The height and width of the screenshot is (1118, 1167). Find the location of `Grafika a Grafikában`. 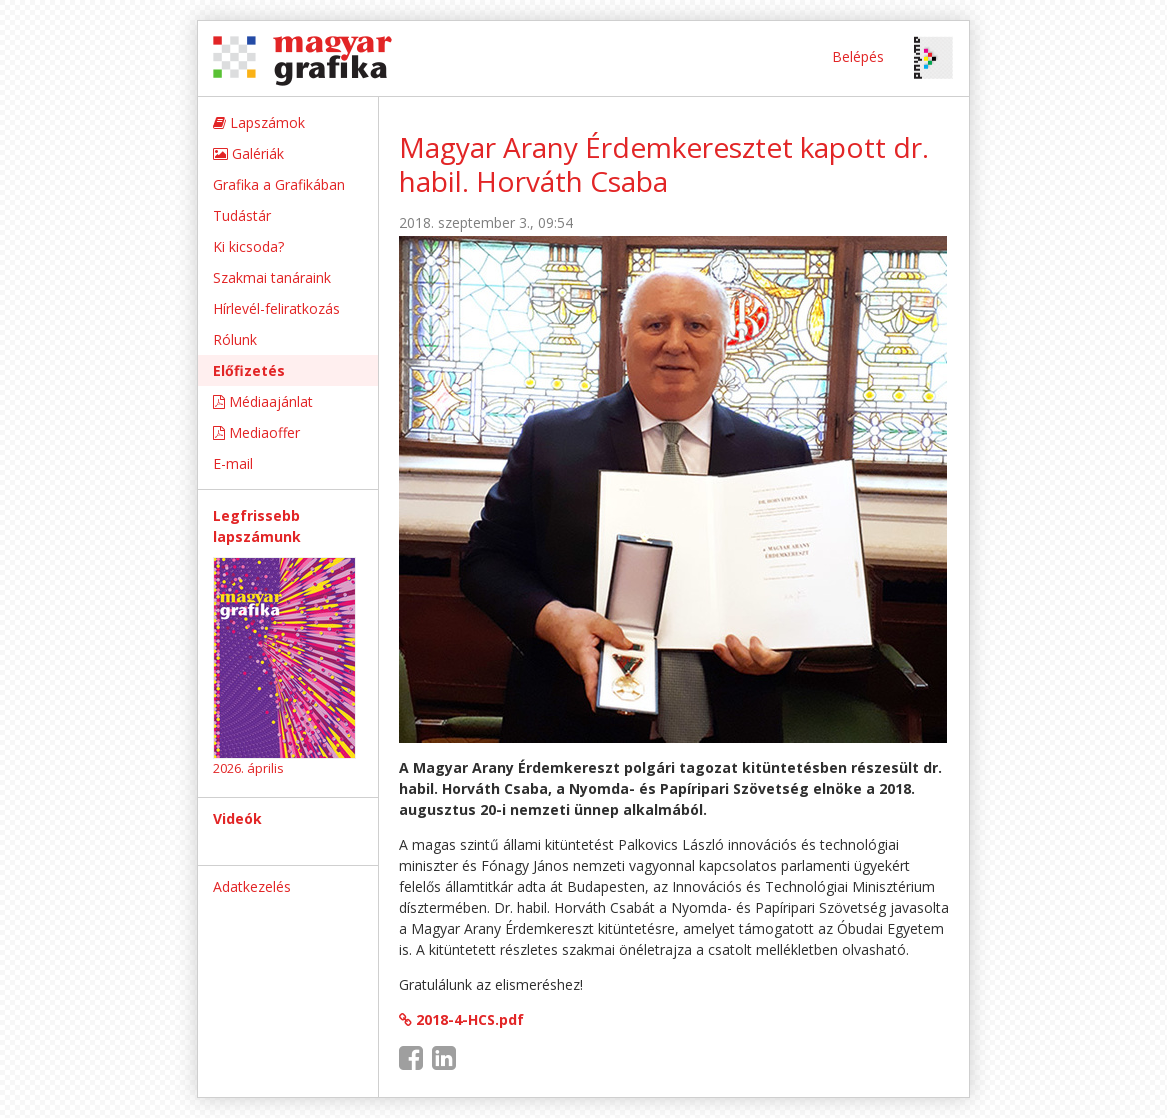

Grafika a Grafikában is located at coordinates (279, 184).